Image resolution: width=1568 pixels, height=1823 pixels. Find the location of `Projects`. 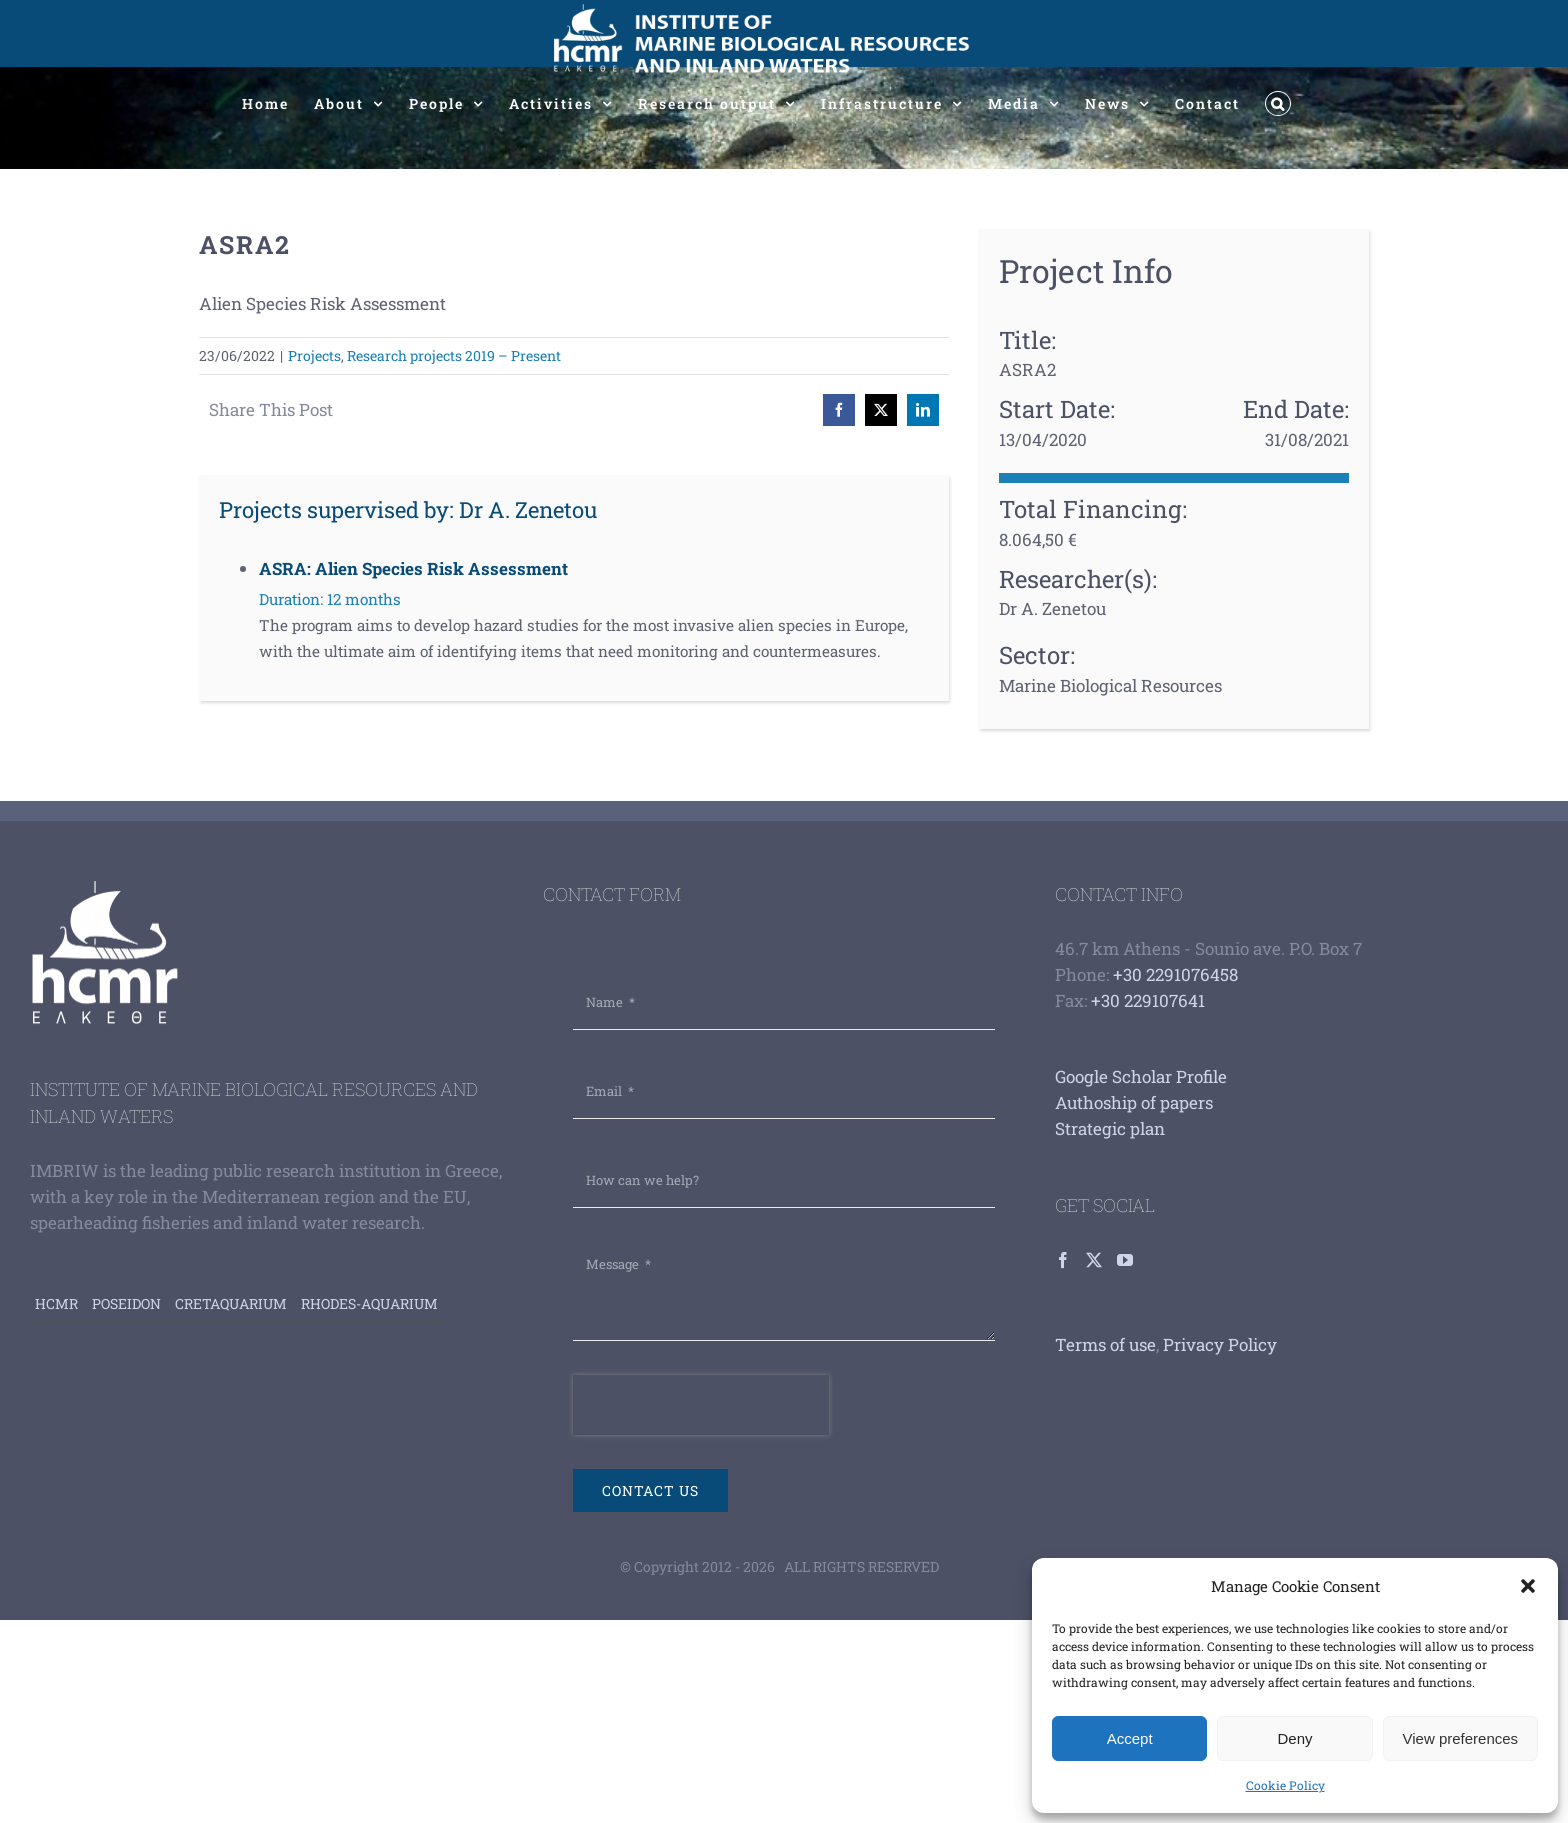

Projects is located at coordinates (314, 355).